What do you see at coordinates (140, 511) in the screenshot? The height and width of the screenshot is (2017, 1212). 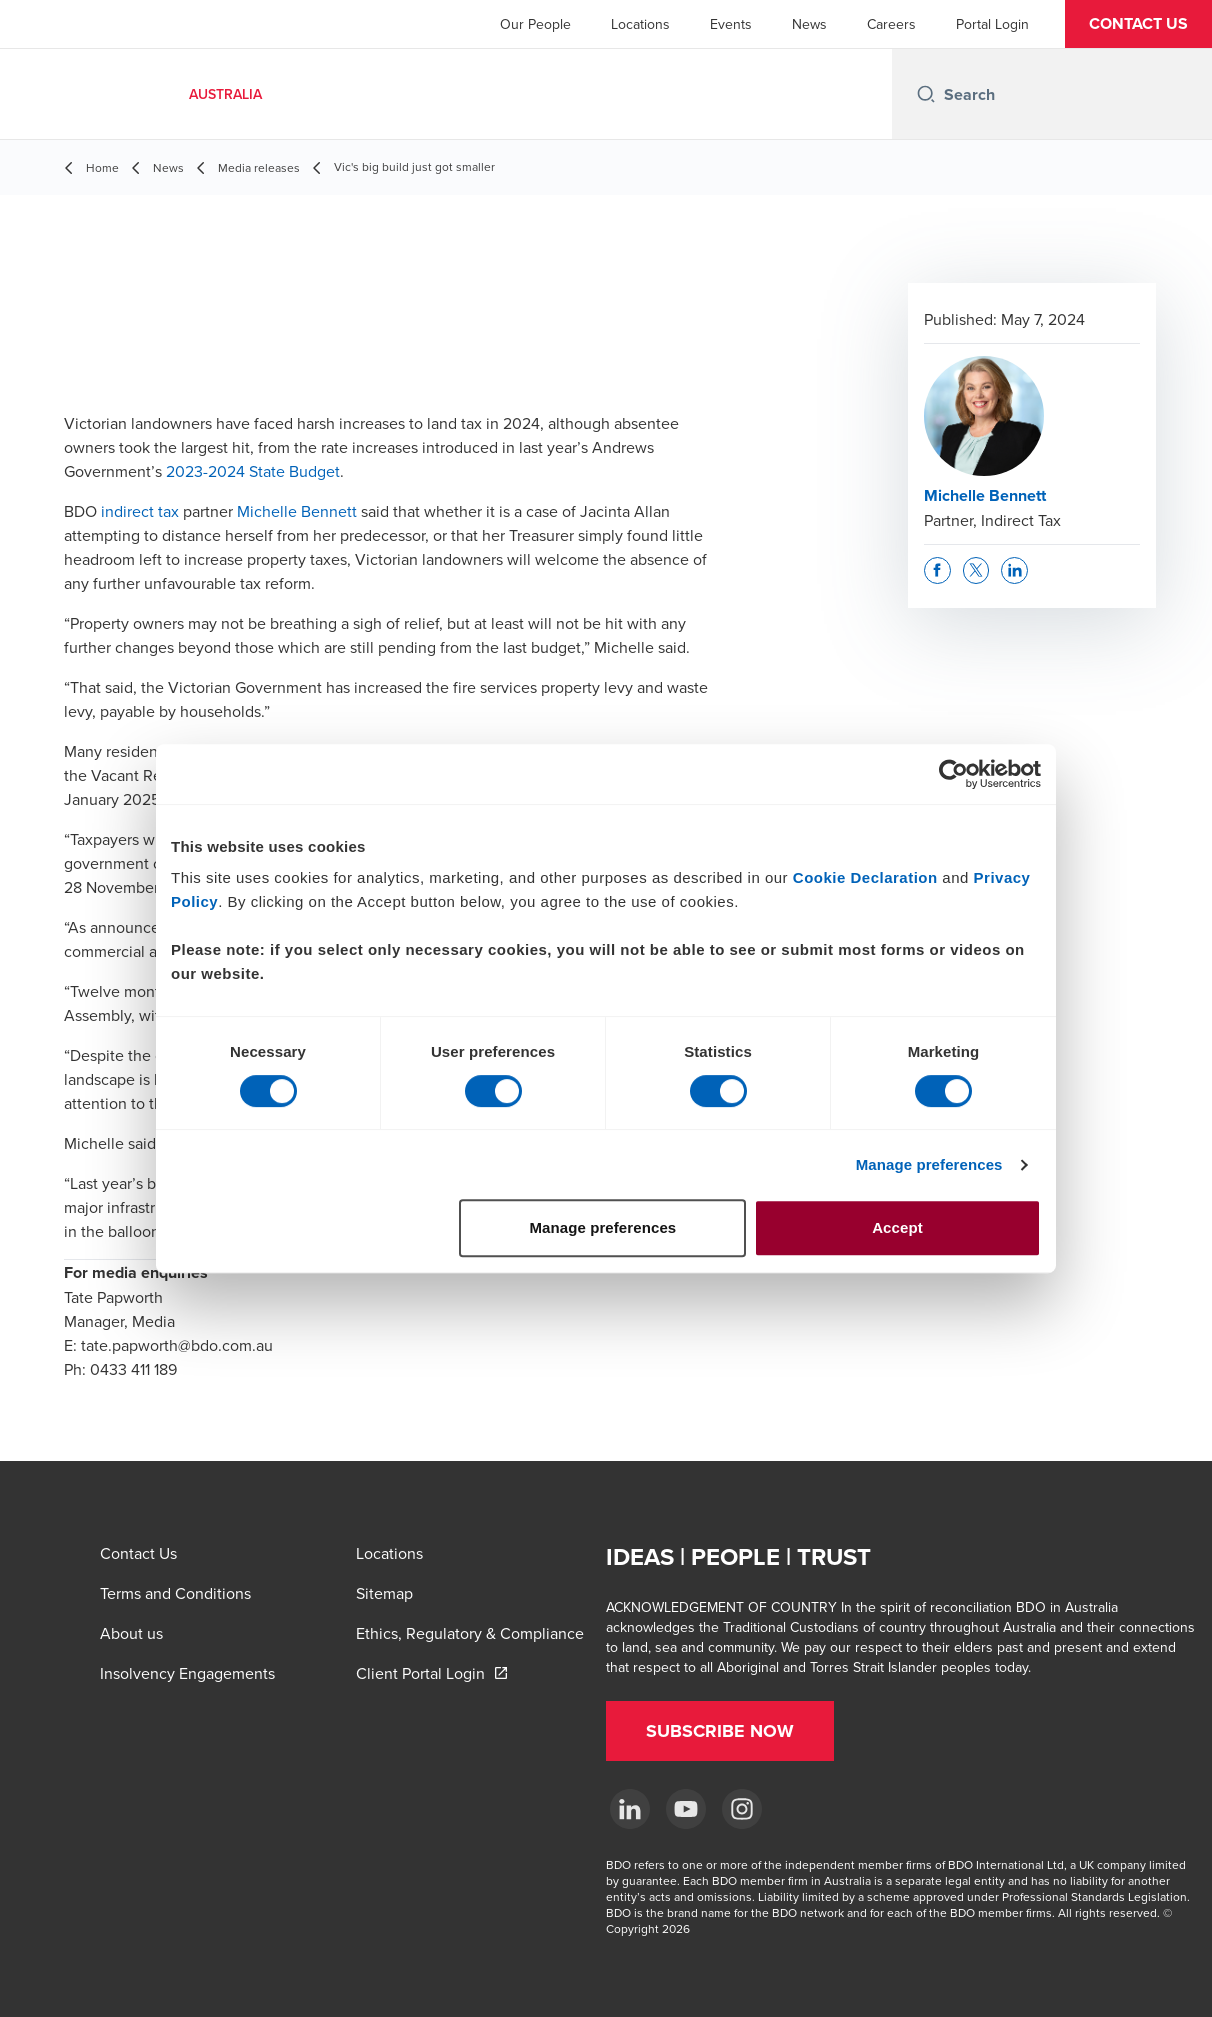 I see `indirect tax` at bounding box center [140, 511].